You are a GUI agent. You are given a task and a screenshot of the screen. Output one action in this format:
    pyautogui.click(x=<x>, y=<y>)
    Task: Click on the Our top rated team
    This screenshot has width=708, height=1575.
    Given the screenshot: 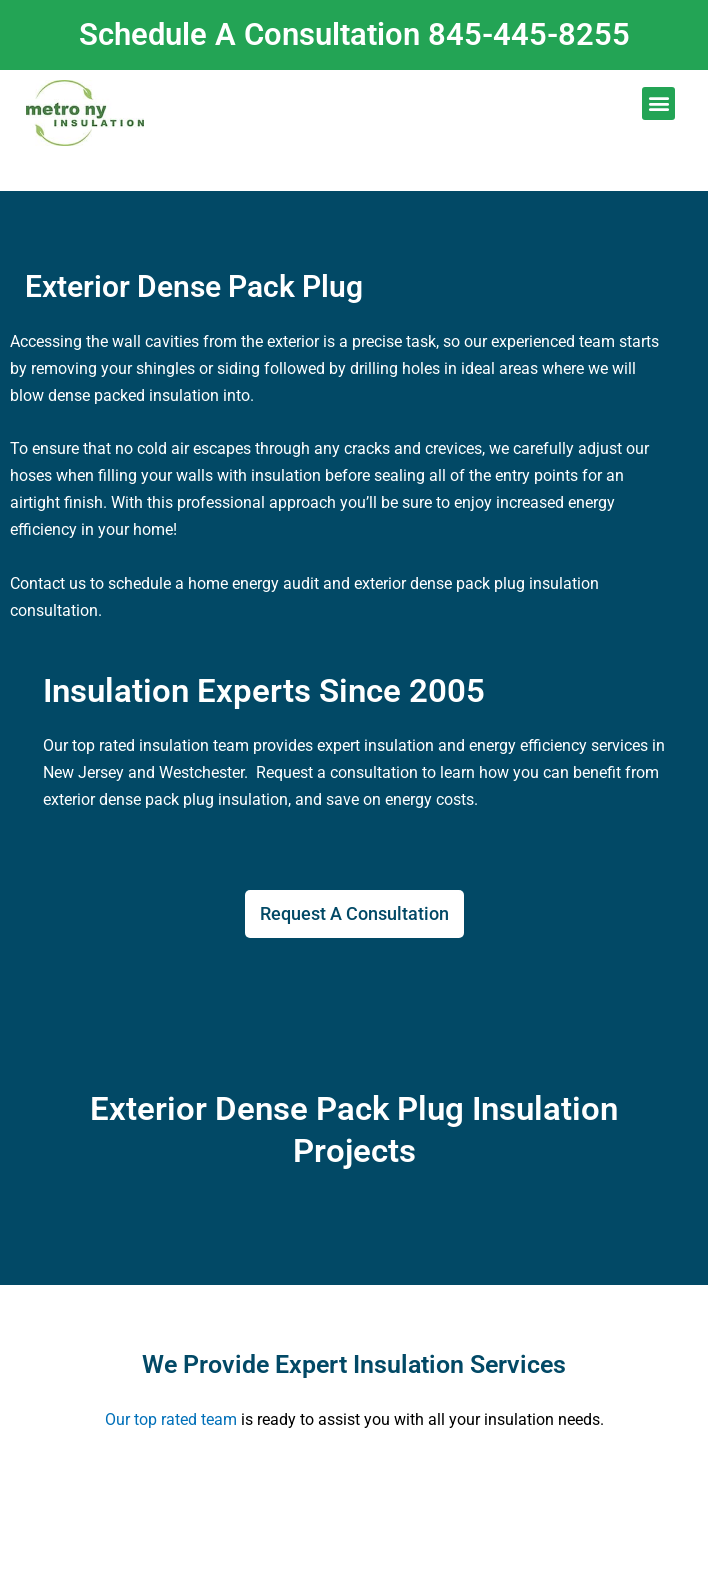 What is the action you would take?
    pyautogui.click(x=171, y=1419)
    